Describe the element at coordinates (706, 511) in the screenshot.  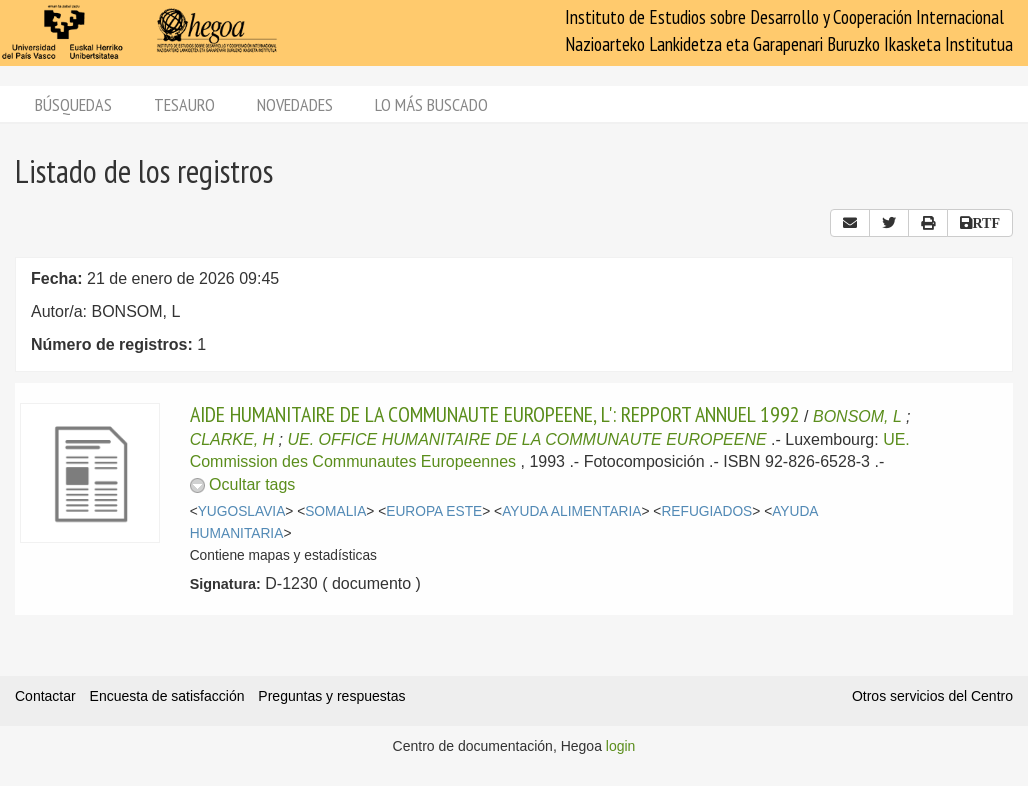
I see `REFUGIADOS` at that location.